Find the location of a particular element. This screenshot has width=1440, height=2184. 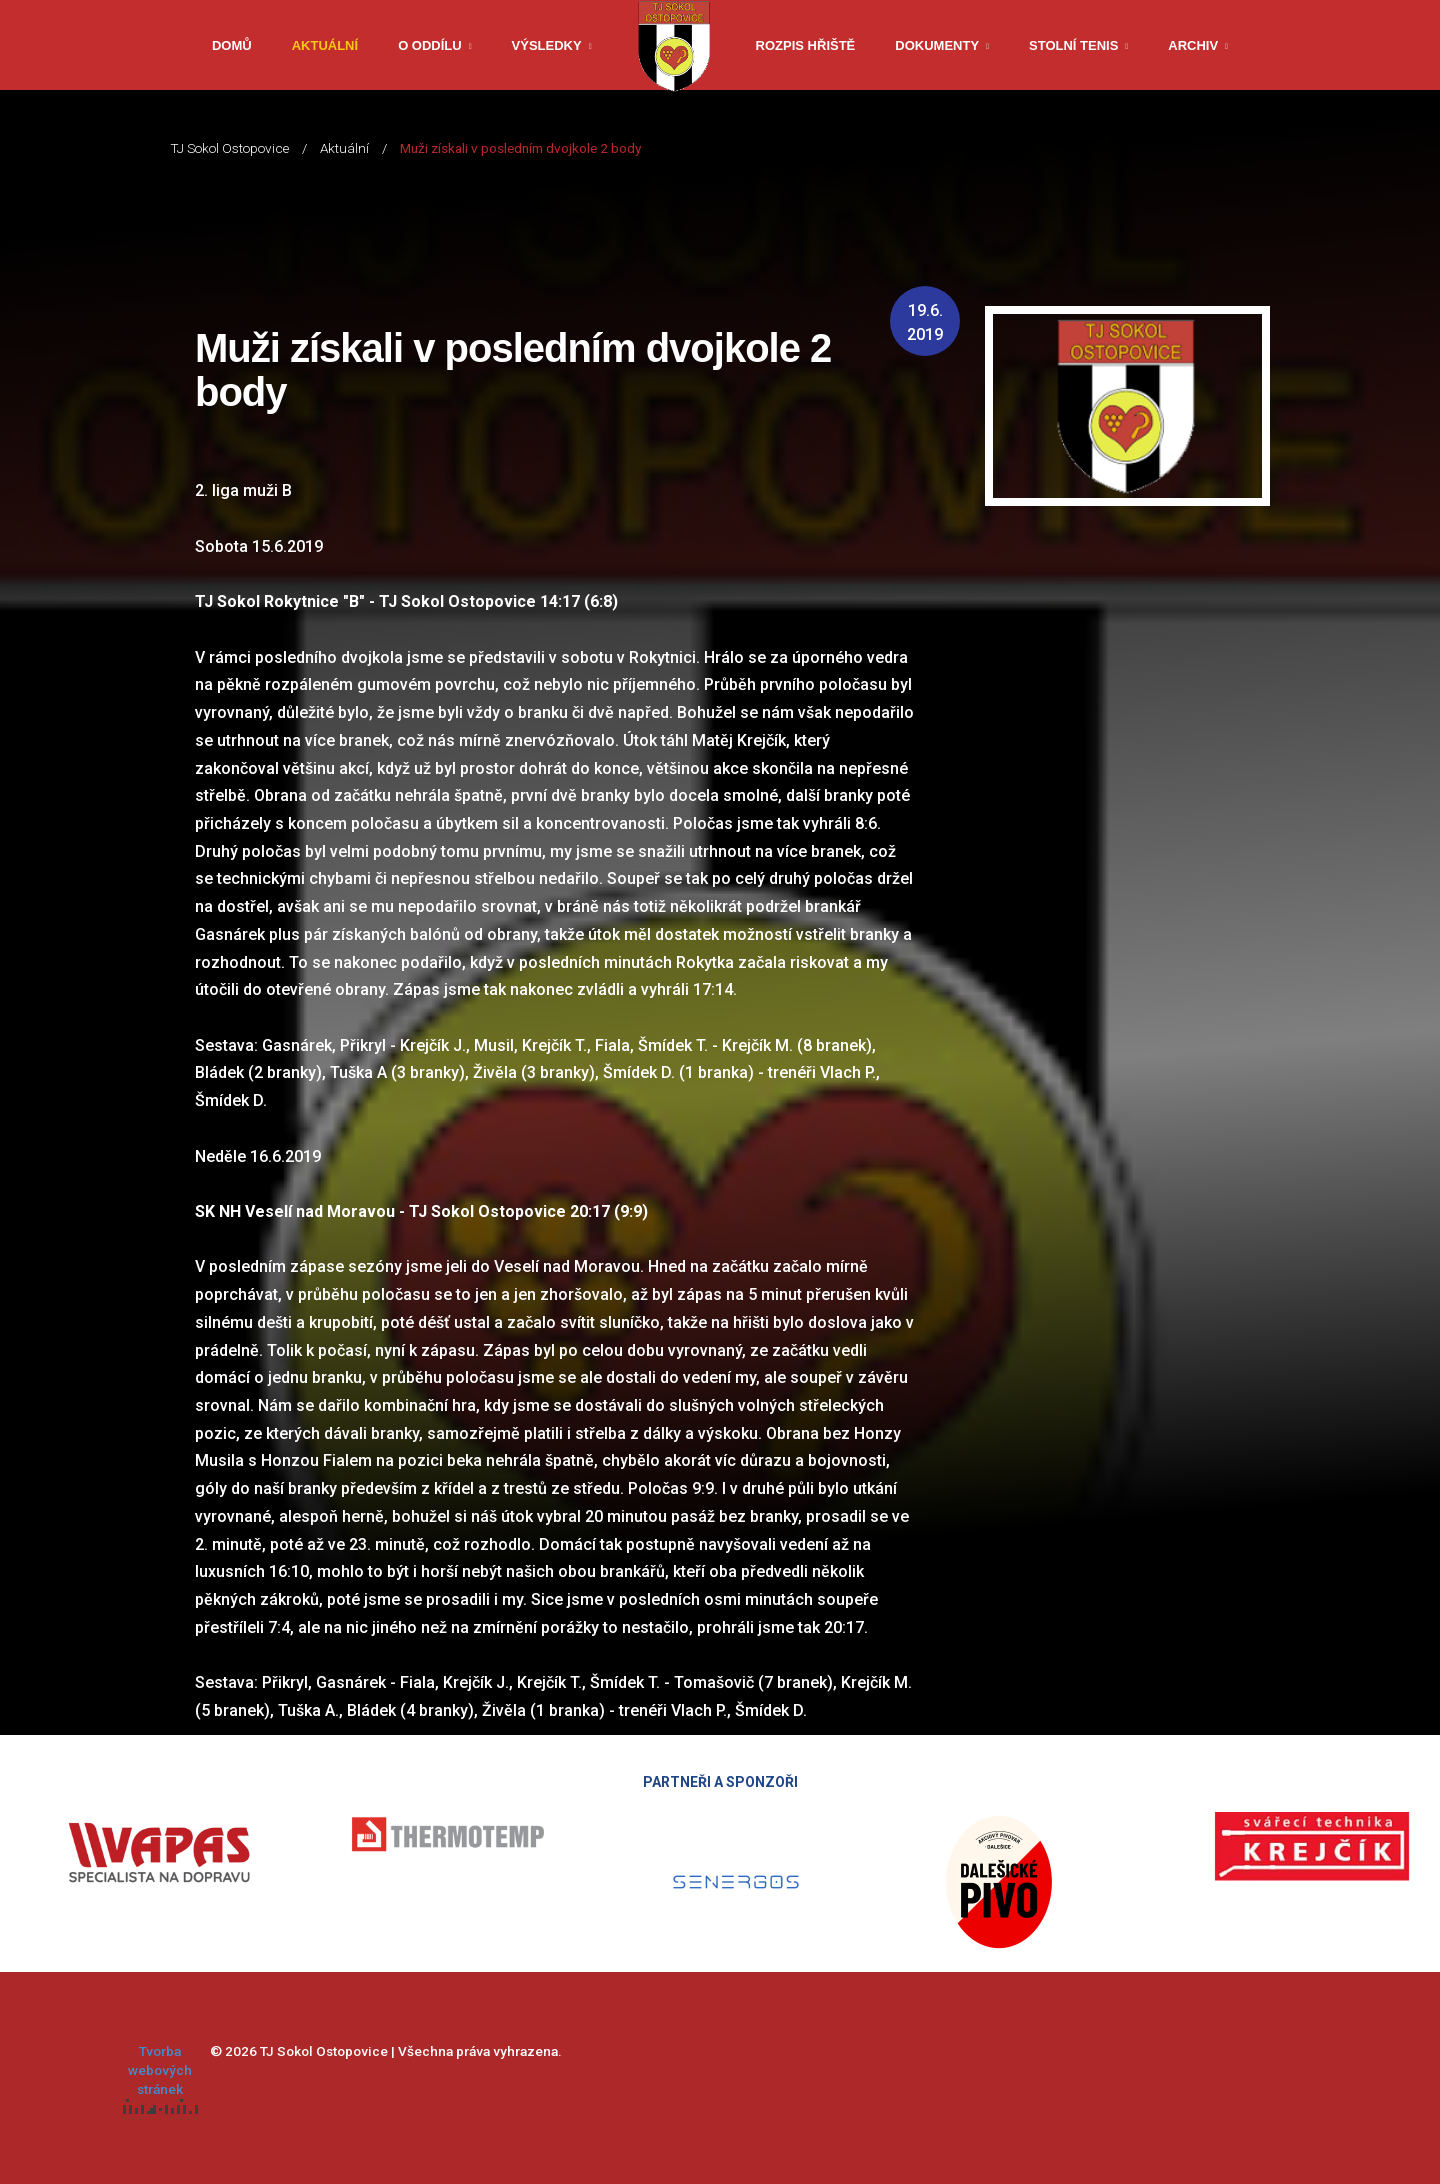

Aktuální is located at coordinates (325, 45).